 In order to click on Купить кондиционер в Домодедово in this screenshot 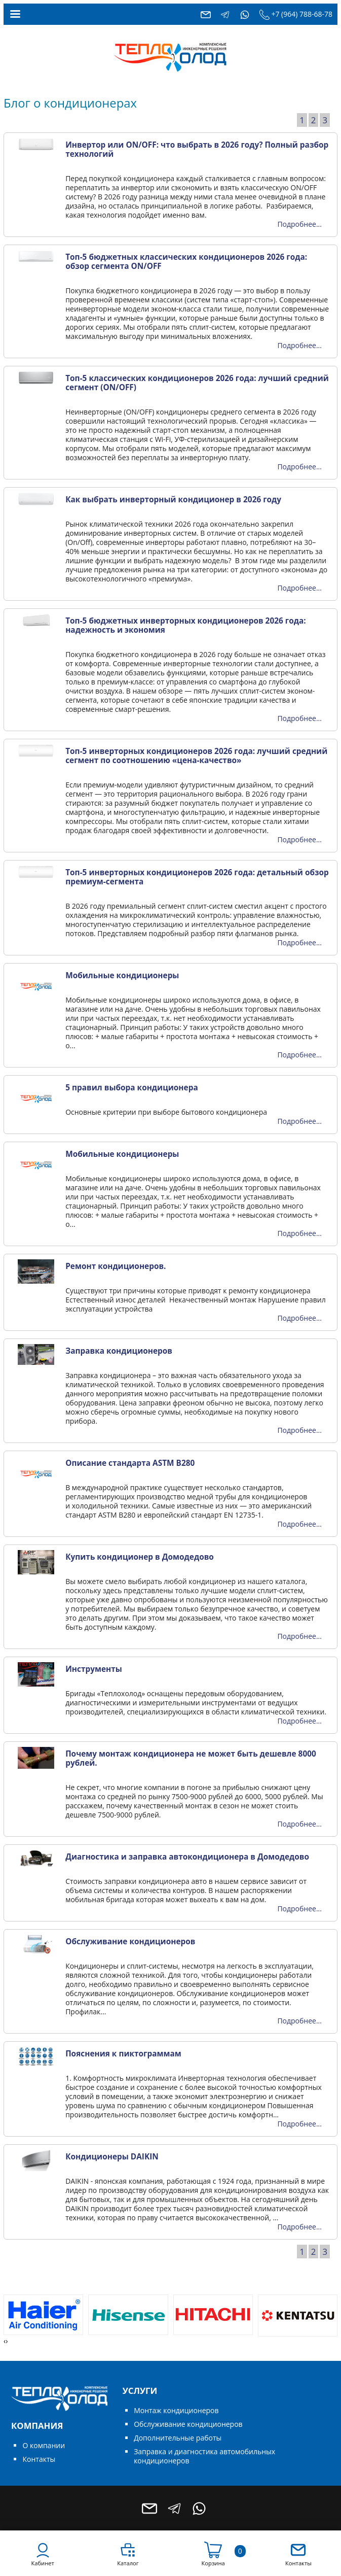, I will do `click(139, 1557)`.